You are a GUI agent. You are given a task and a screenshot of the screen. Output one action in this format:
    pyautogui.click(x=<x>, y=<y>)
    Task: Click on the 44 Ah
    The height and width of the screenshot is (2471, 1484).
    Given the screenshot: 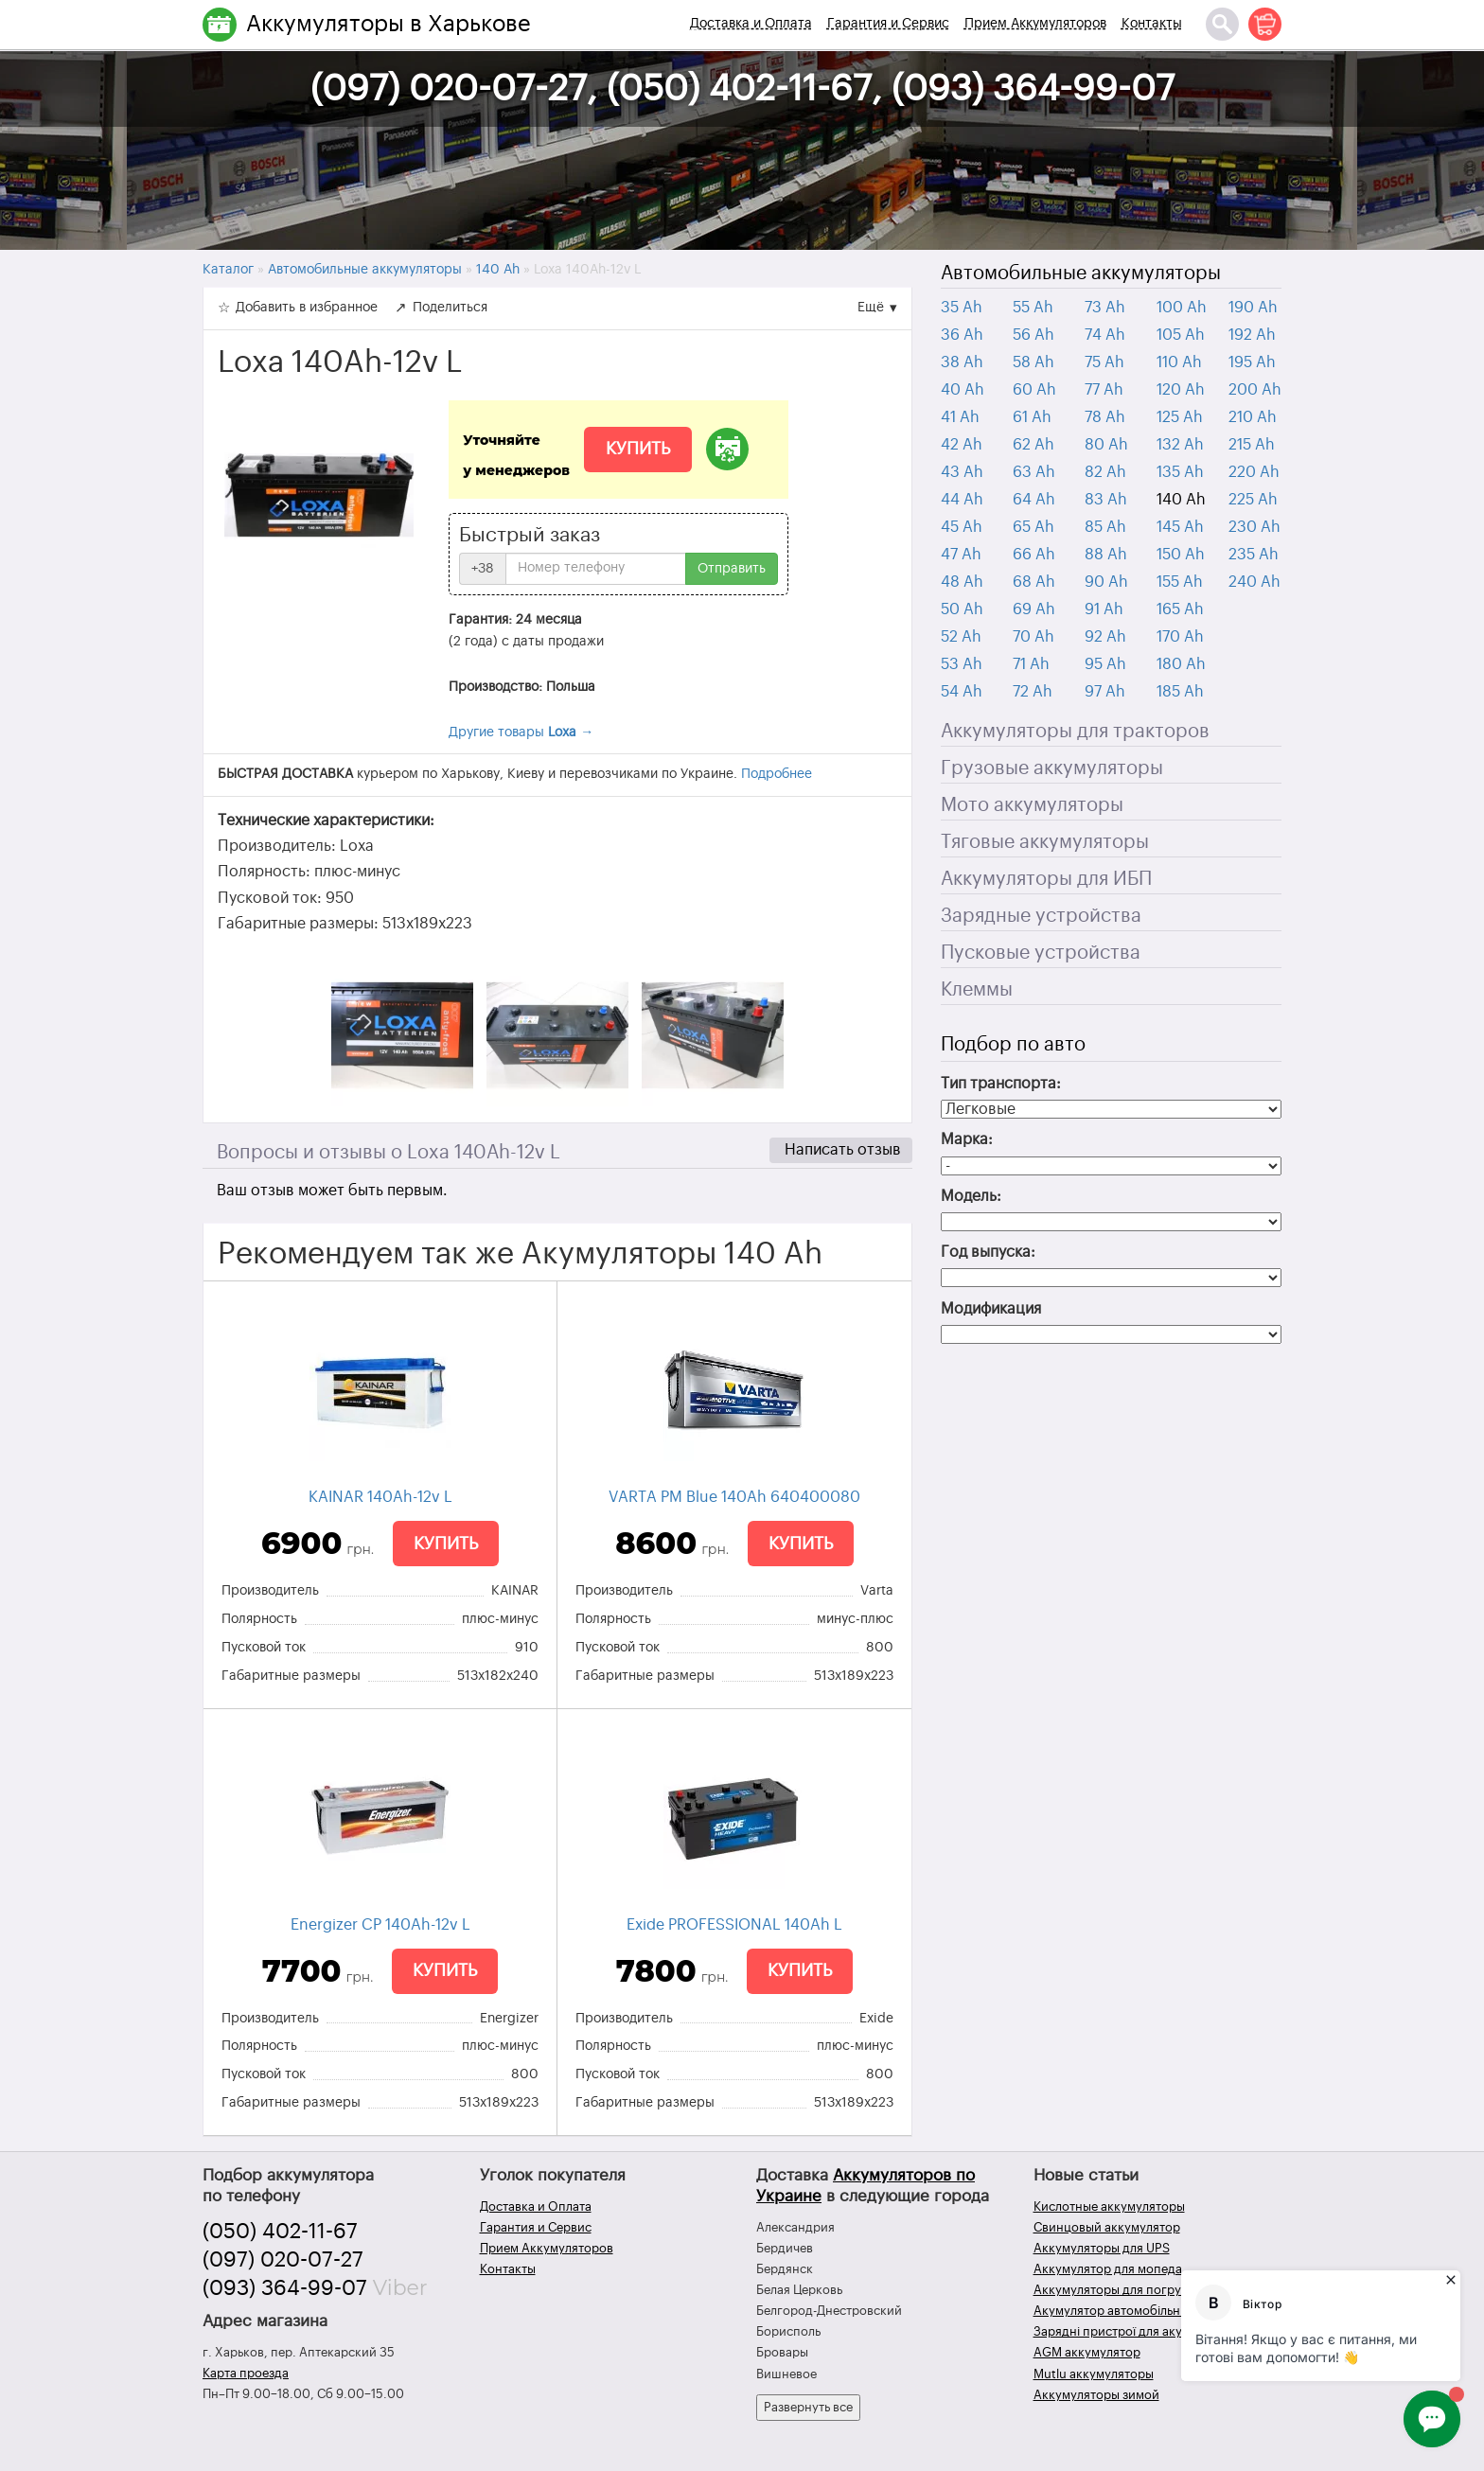 What is the action you would take?
    pyautogui.click(x=962, y=499)
    